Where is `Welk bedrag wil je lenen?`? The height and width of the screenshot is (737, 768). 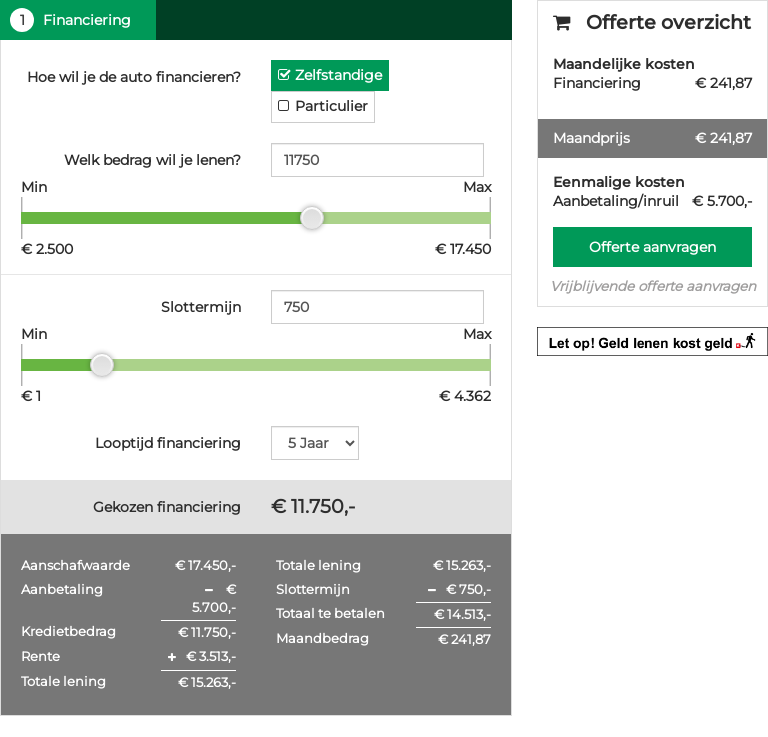
Welk bedrag wil je lenen? is located at coordinates (152, 160).